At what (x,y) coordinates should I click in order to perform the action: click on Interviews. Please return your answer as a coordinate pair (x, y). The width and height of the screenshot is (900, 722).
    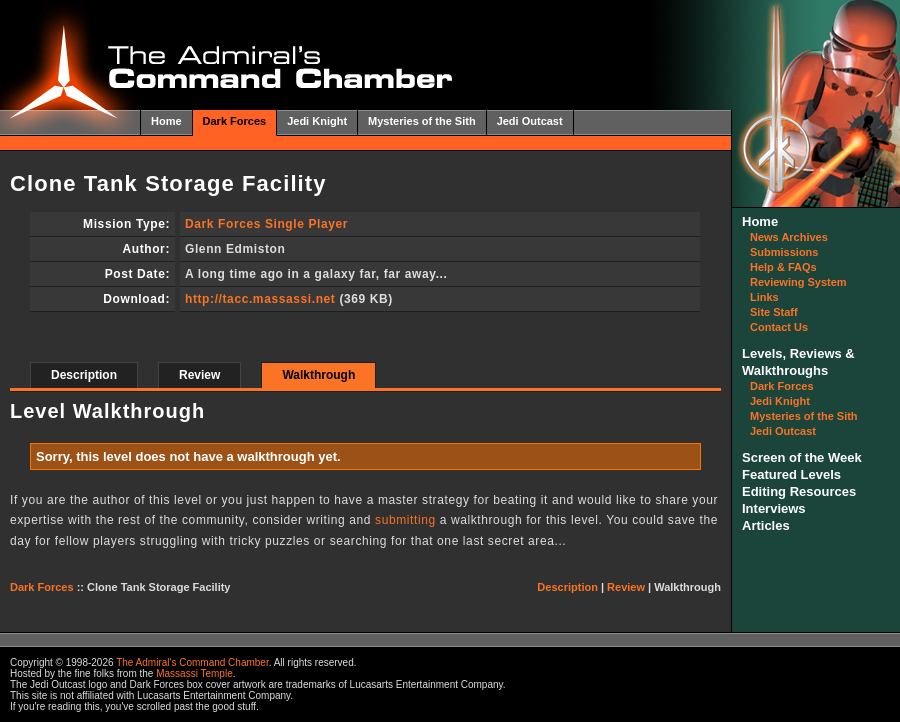
    Looking at the image, I should click on (774, 508).